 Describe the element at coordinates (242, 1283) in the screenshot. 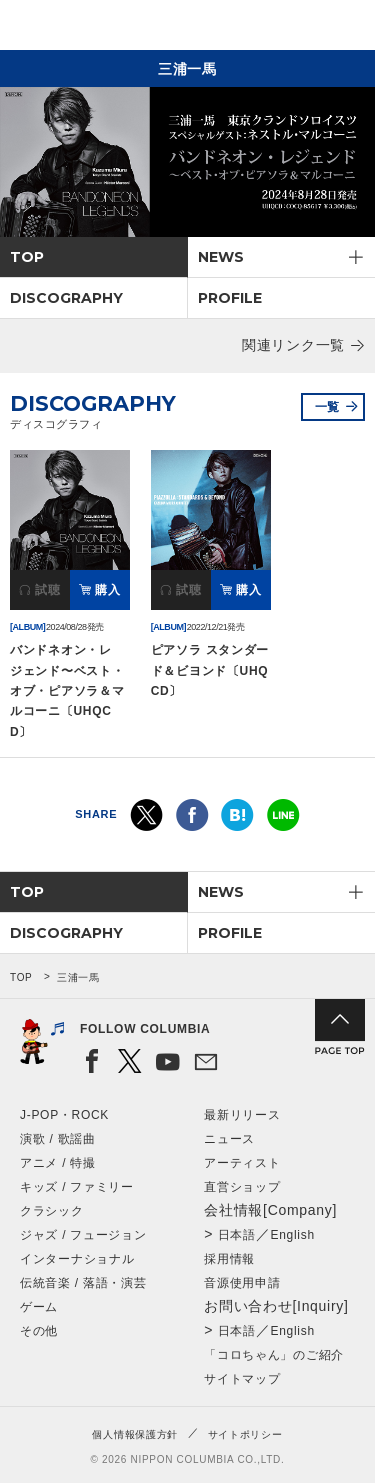

I see `音源使用申請` at that location.